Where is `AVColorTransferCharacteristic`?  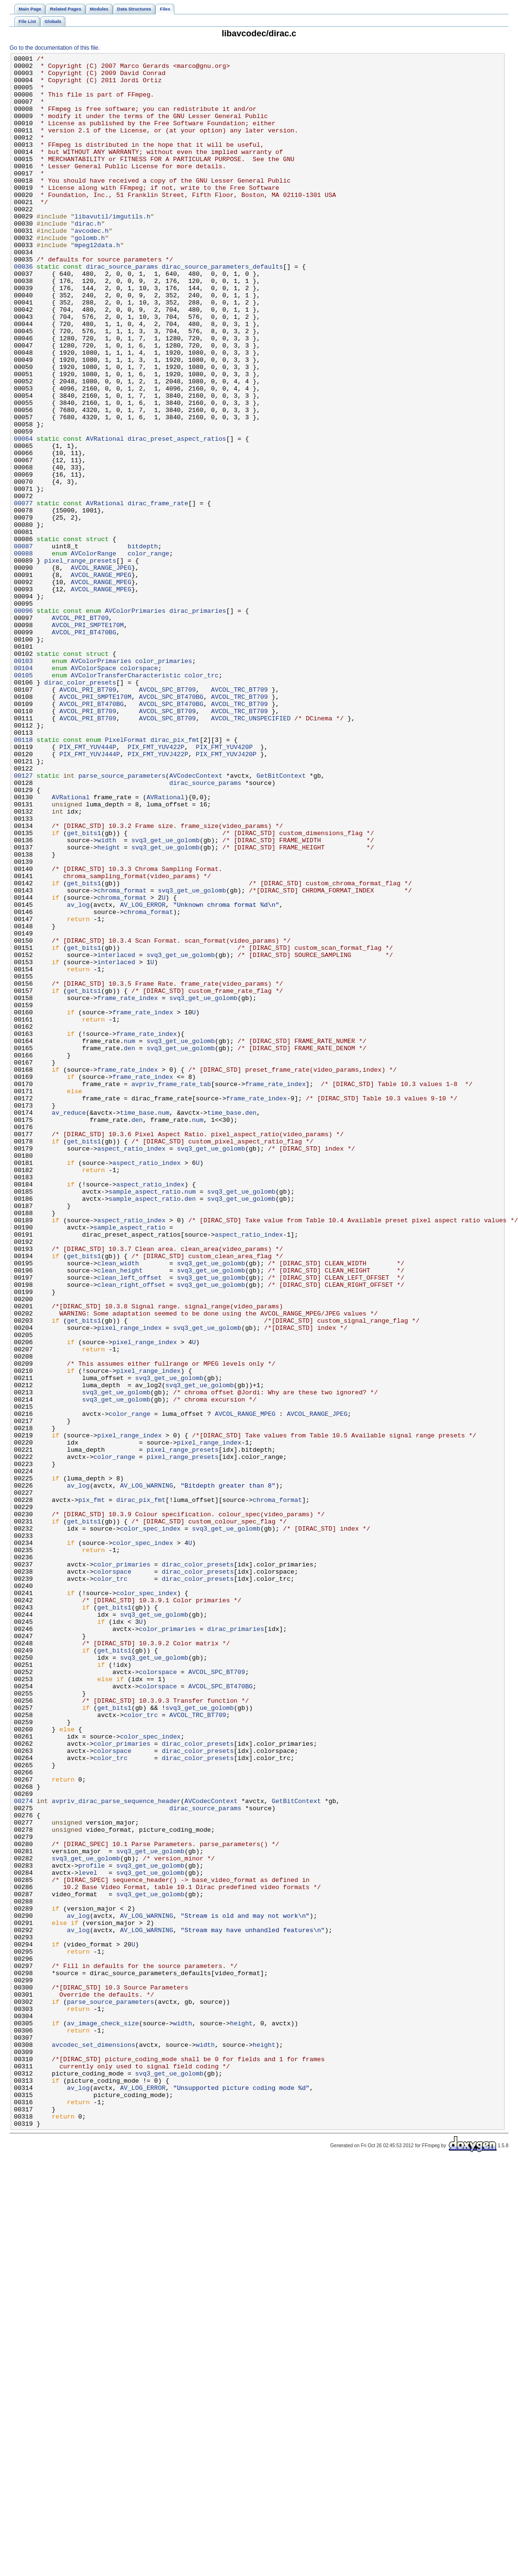
AVColorTransferCharacteristic is located at coordinates (126, 799).